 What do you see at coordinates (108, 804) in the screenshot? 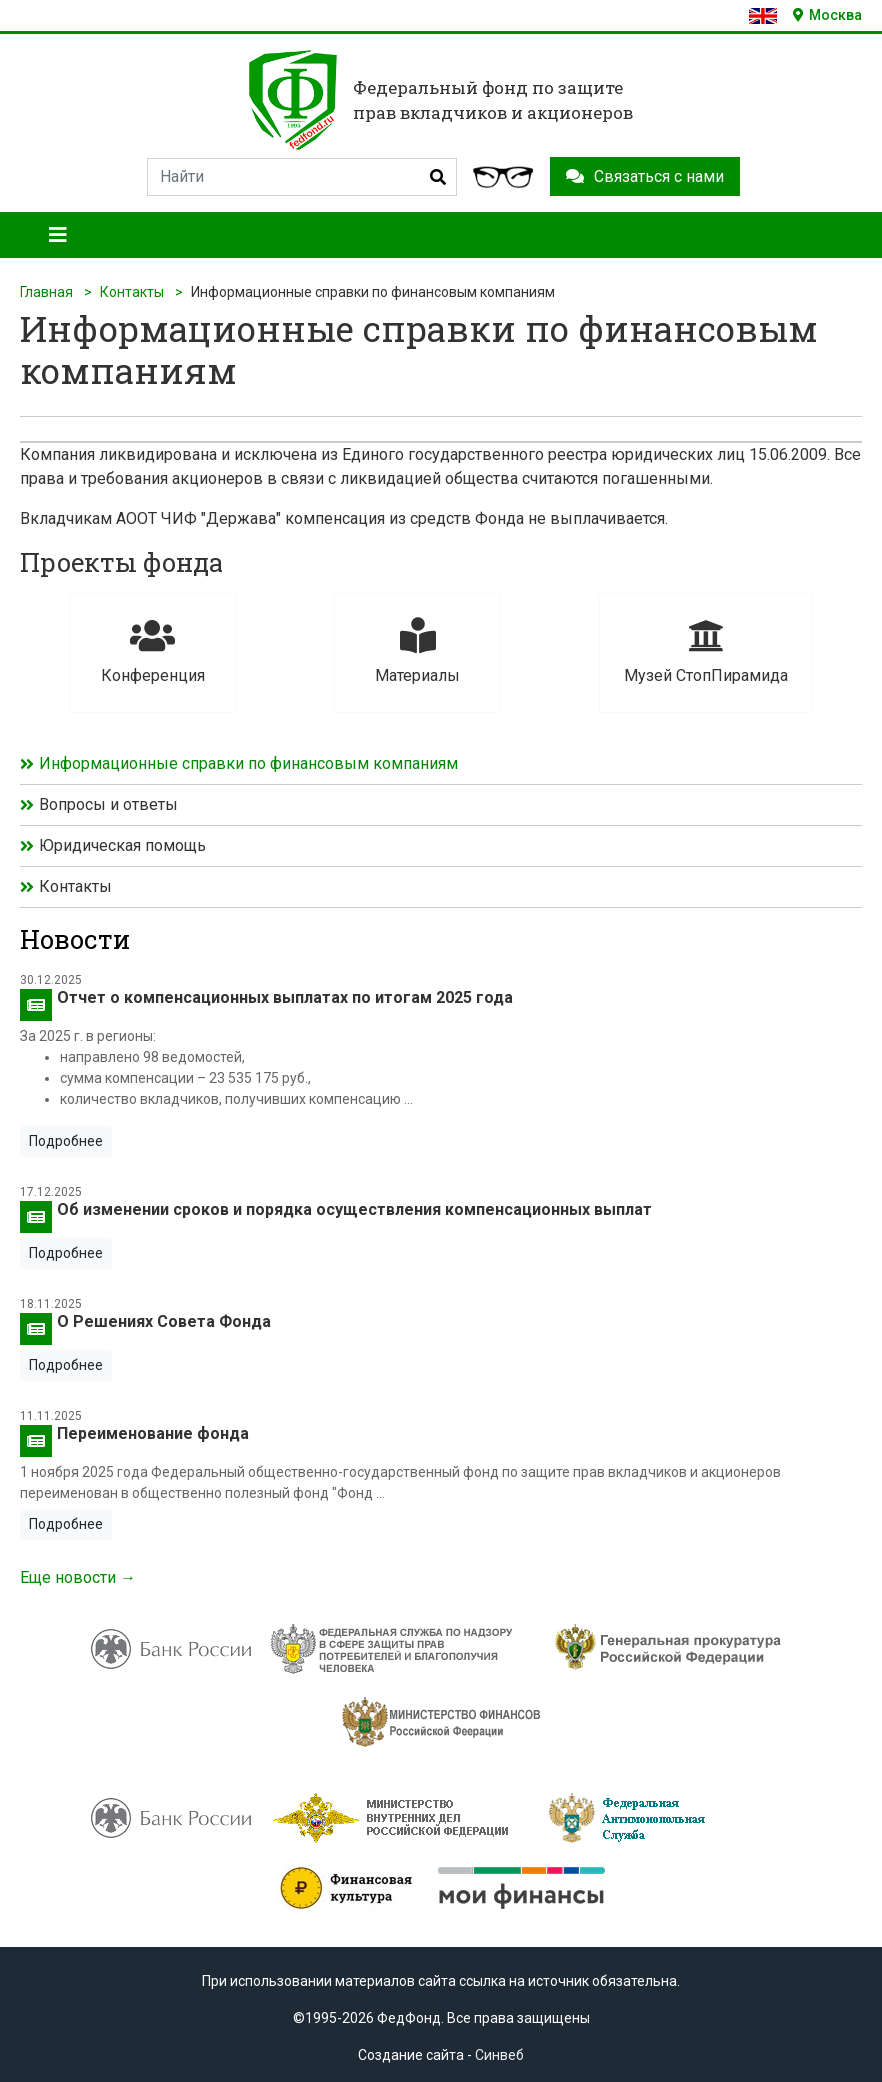
I see `Вопросы и ответы` at bounding box center [108, 804].